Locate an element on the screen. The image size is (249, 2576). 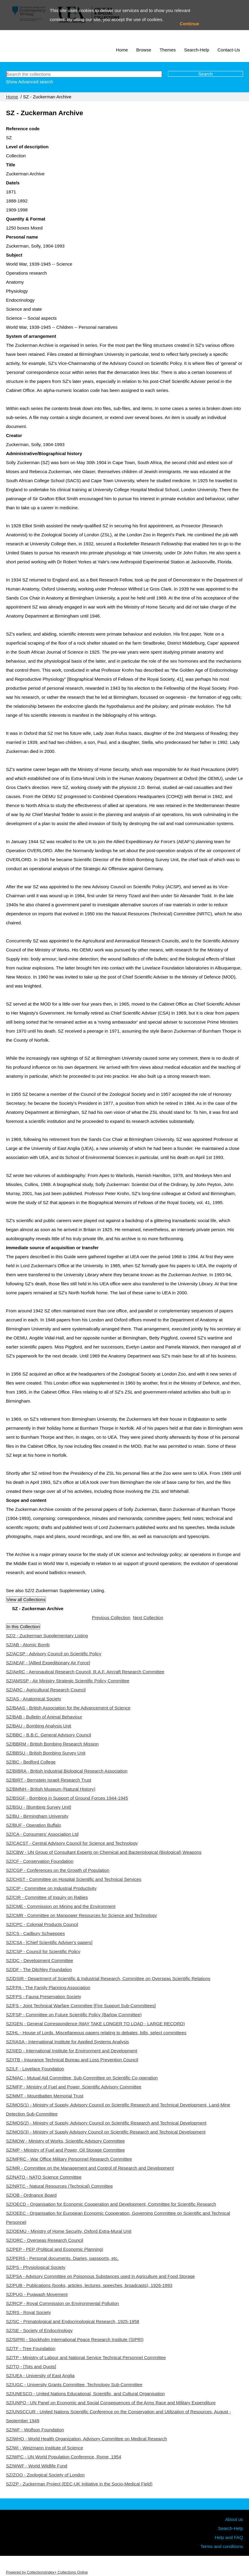
SZ/CACST - Central Advisory Council for Science and Technology is located at coordinates (72, 1843).